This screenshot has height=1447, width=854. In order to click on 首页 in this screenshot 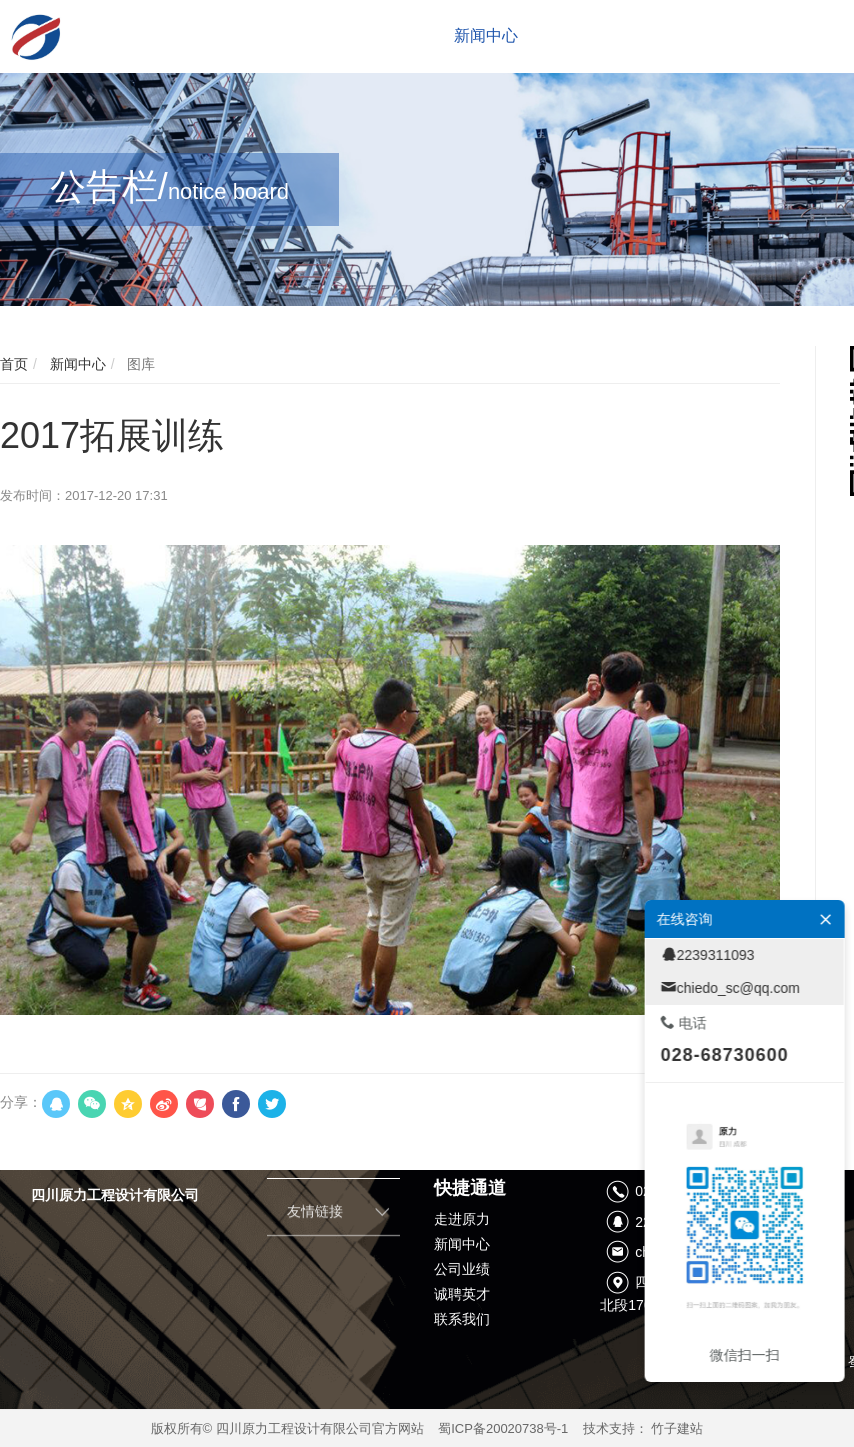, I will do `click(14, 364)`.